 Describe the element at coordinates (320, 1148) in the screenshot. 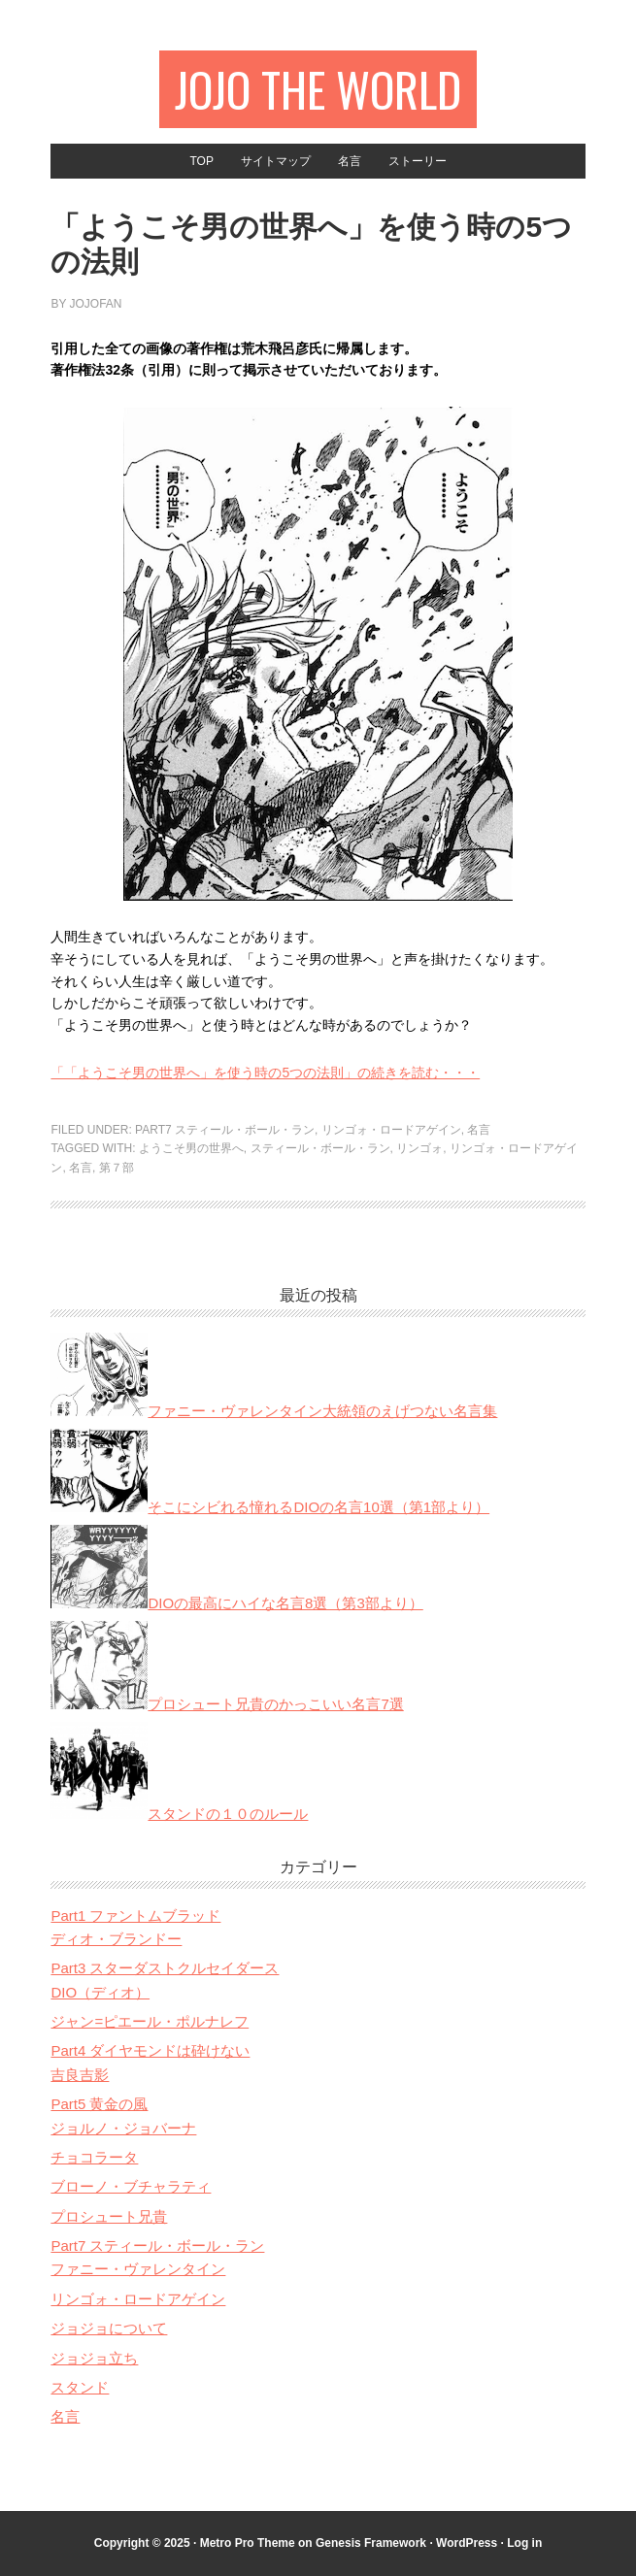

I see `スティール・ボール・ラン` at that location.